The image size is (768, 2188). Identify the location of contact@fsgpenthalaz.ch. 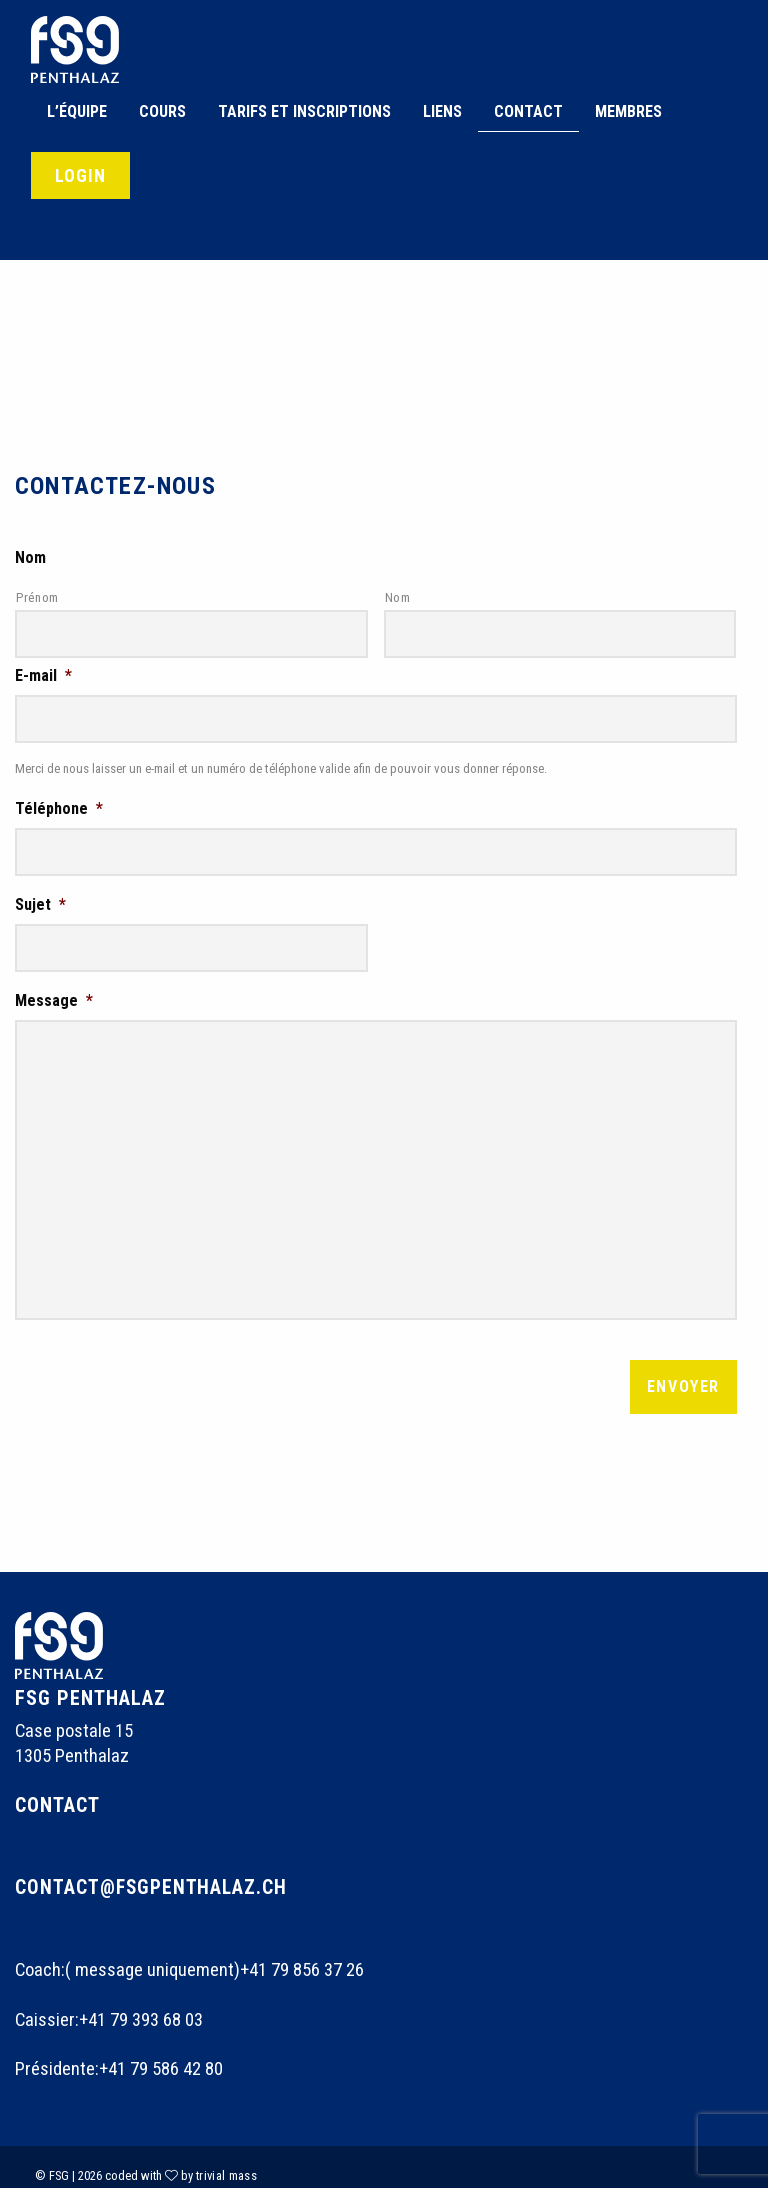
(154, 1869).